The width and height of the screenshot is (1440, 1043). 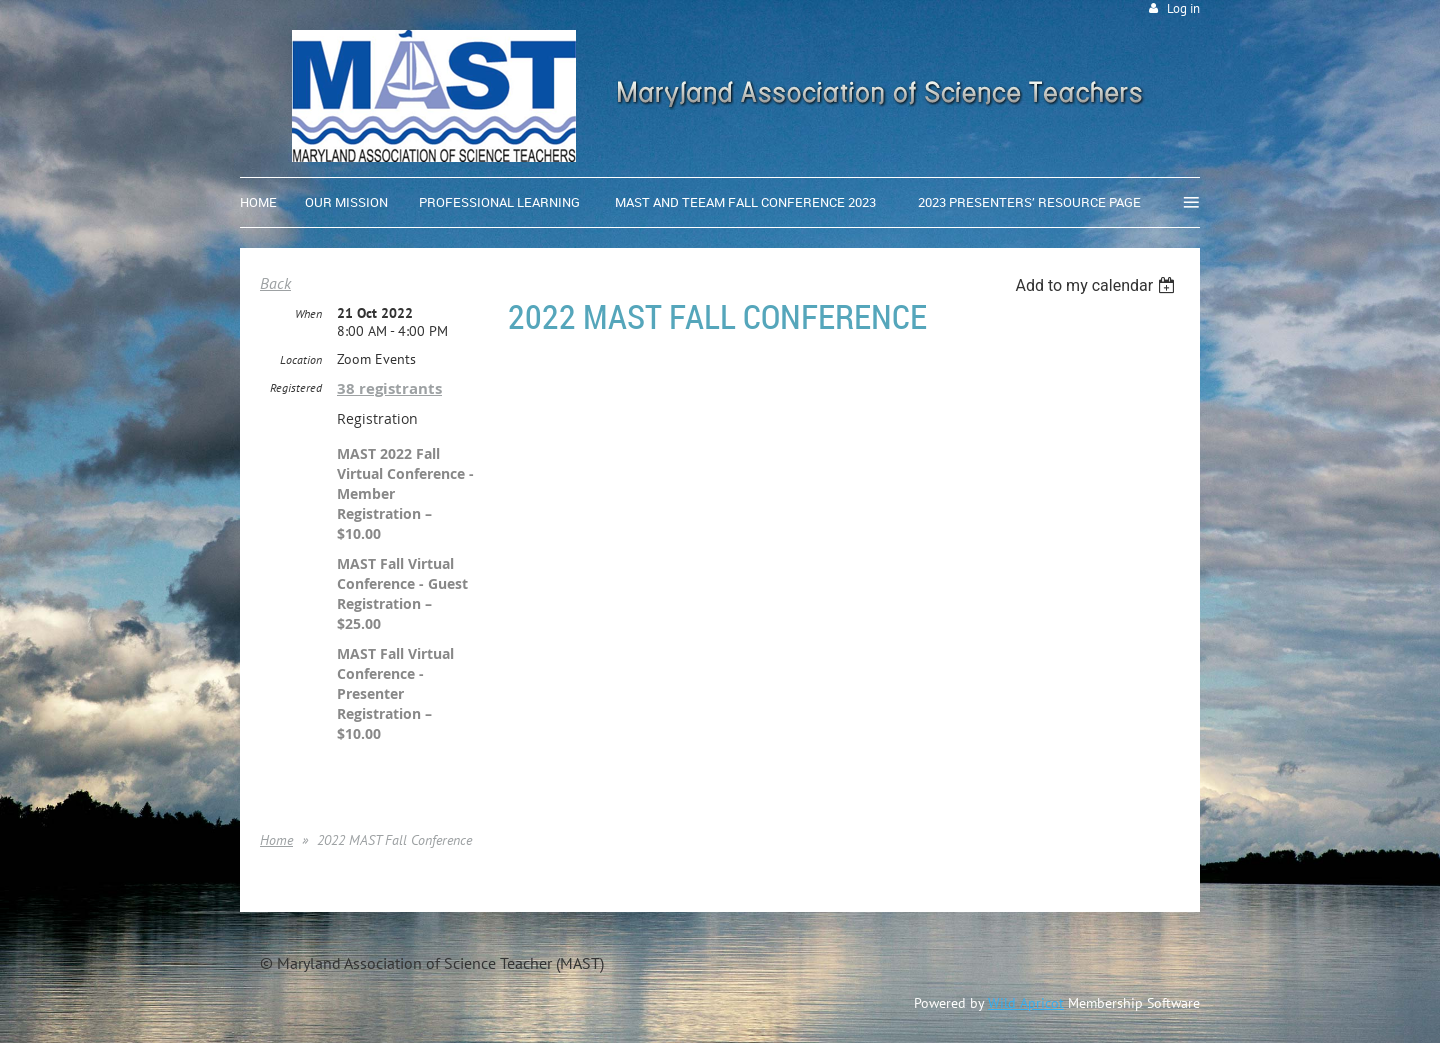 I want to click on Registered, so click(x=296, y=387).